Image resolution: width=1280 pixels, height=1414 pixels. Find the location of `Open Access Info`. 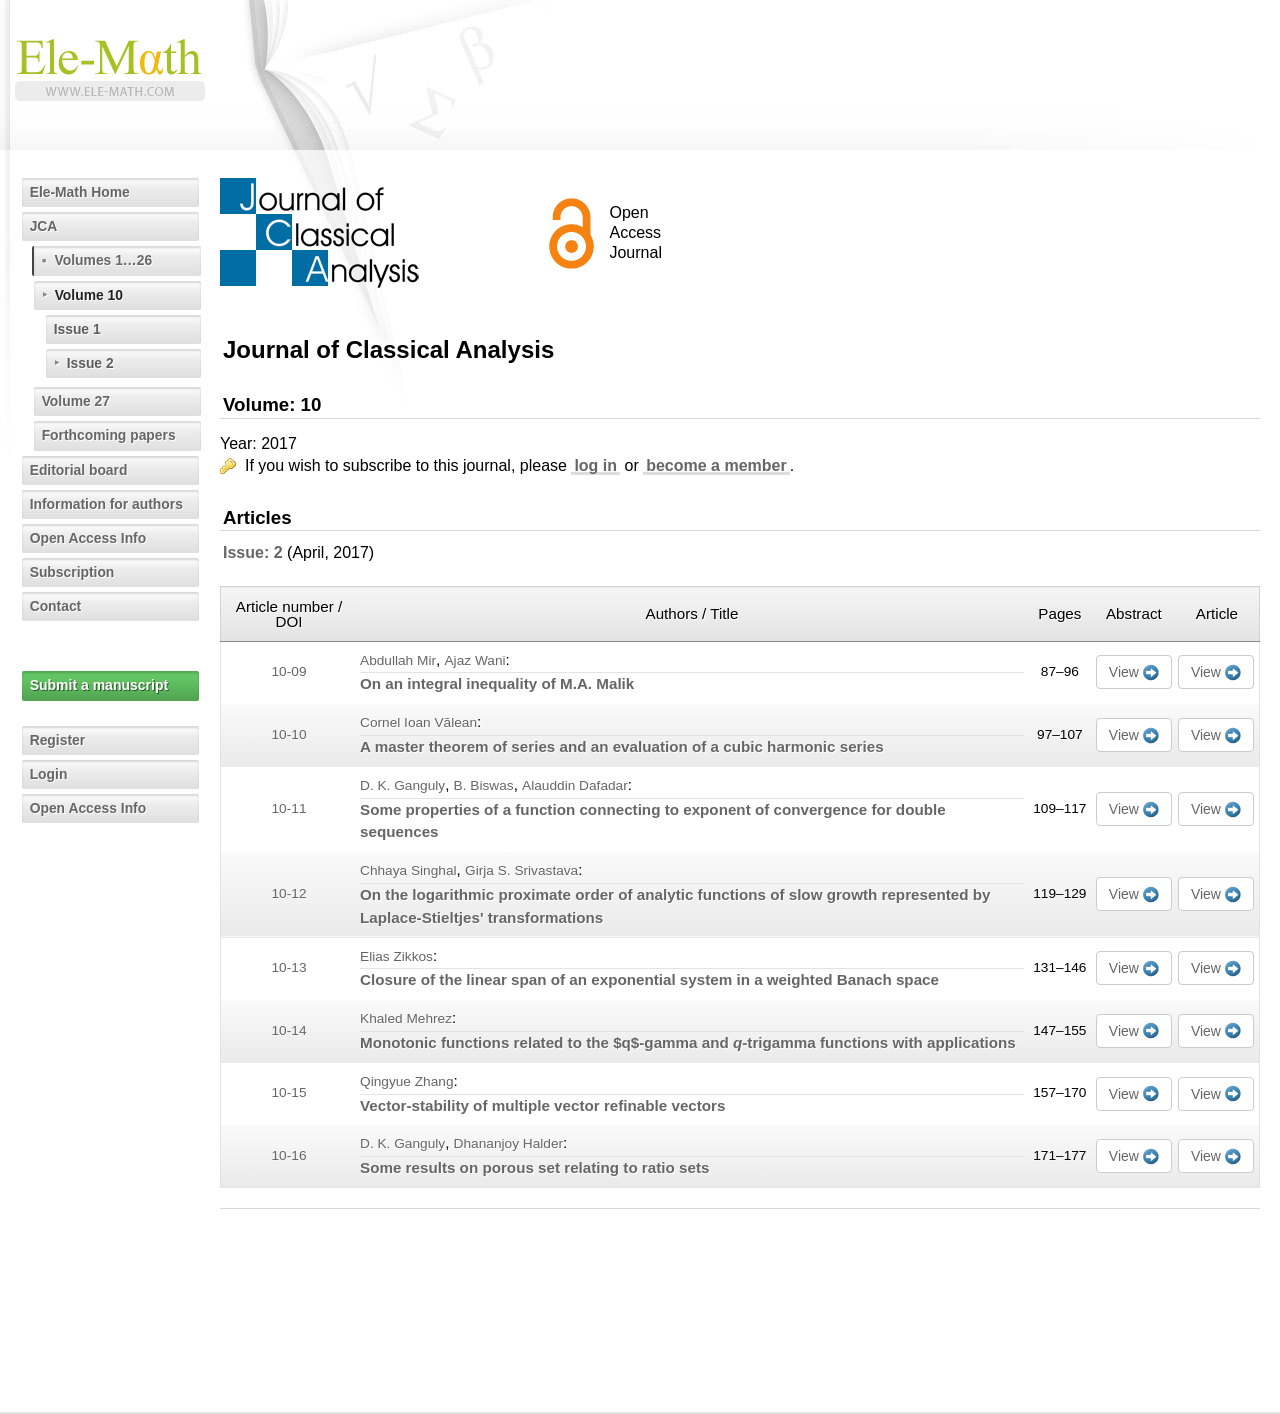

Open Access Info is located at coordinates (89, 538).